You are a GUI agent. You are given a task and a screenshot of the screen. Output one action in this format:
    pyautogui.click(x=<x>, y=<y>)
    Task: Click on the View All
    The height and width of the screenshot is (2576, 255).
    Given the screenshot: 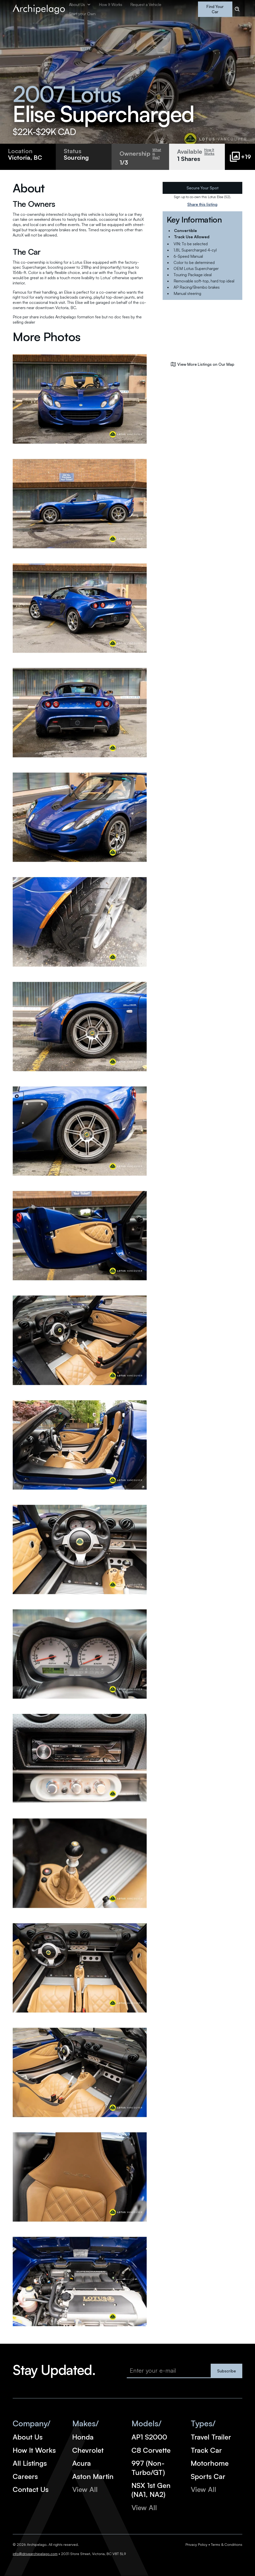 What is the action you would take?
    pyautogui.click(x=85, y=2489)
    